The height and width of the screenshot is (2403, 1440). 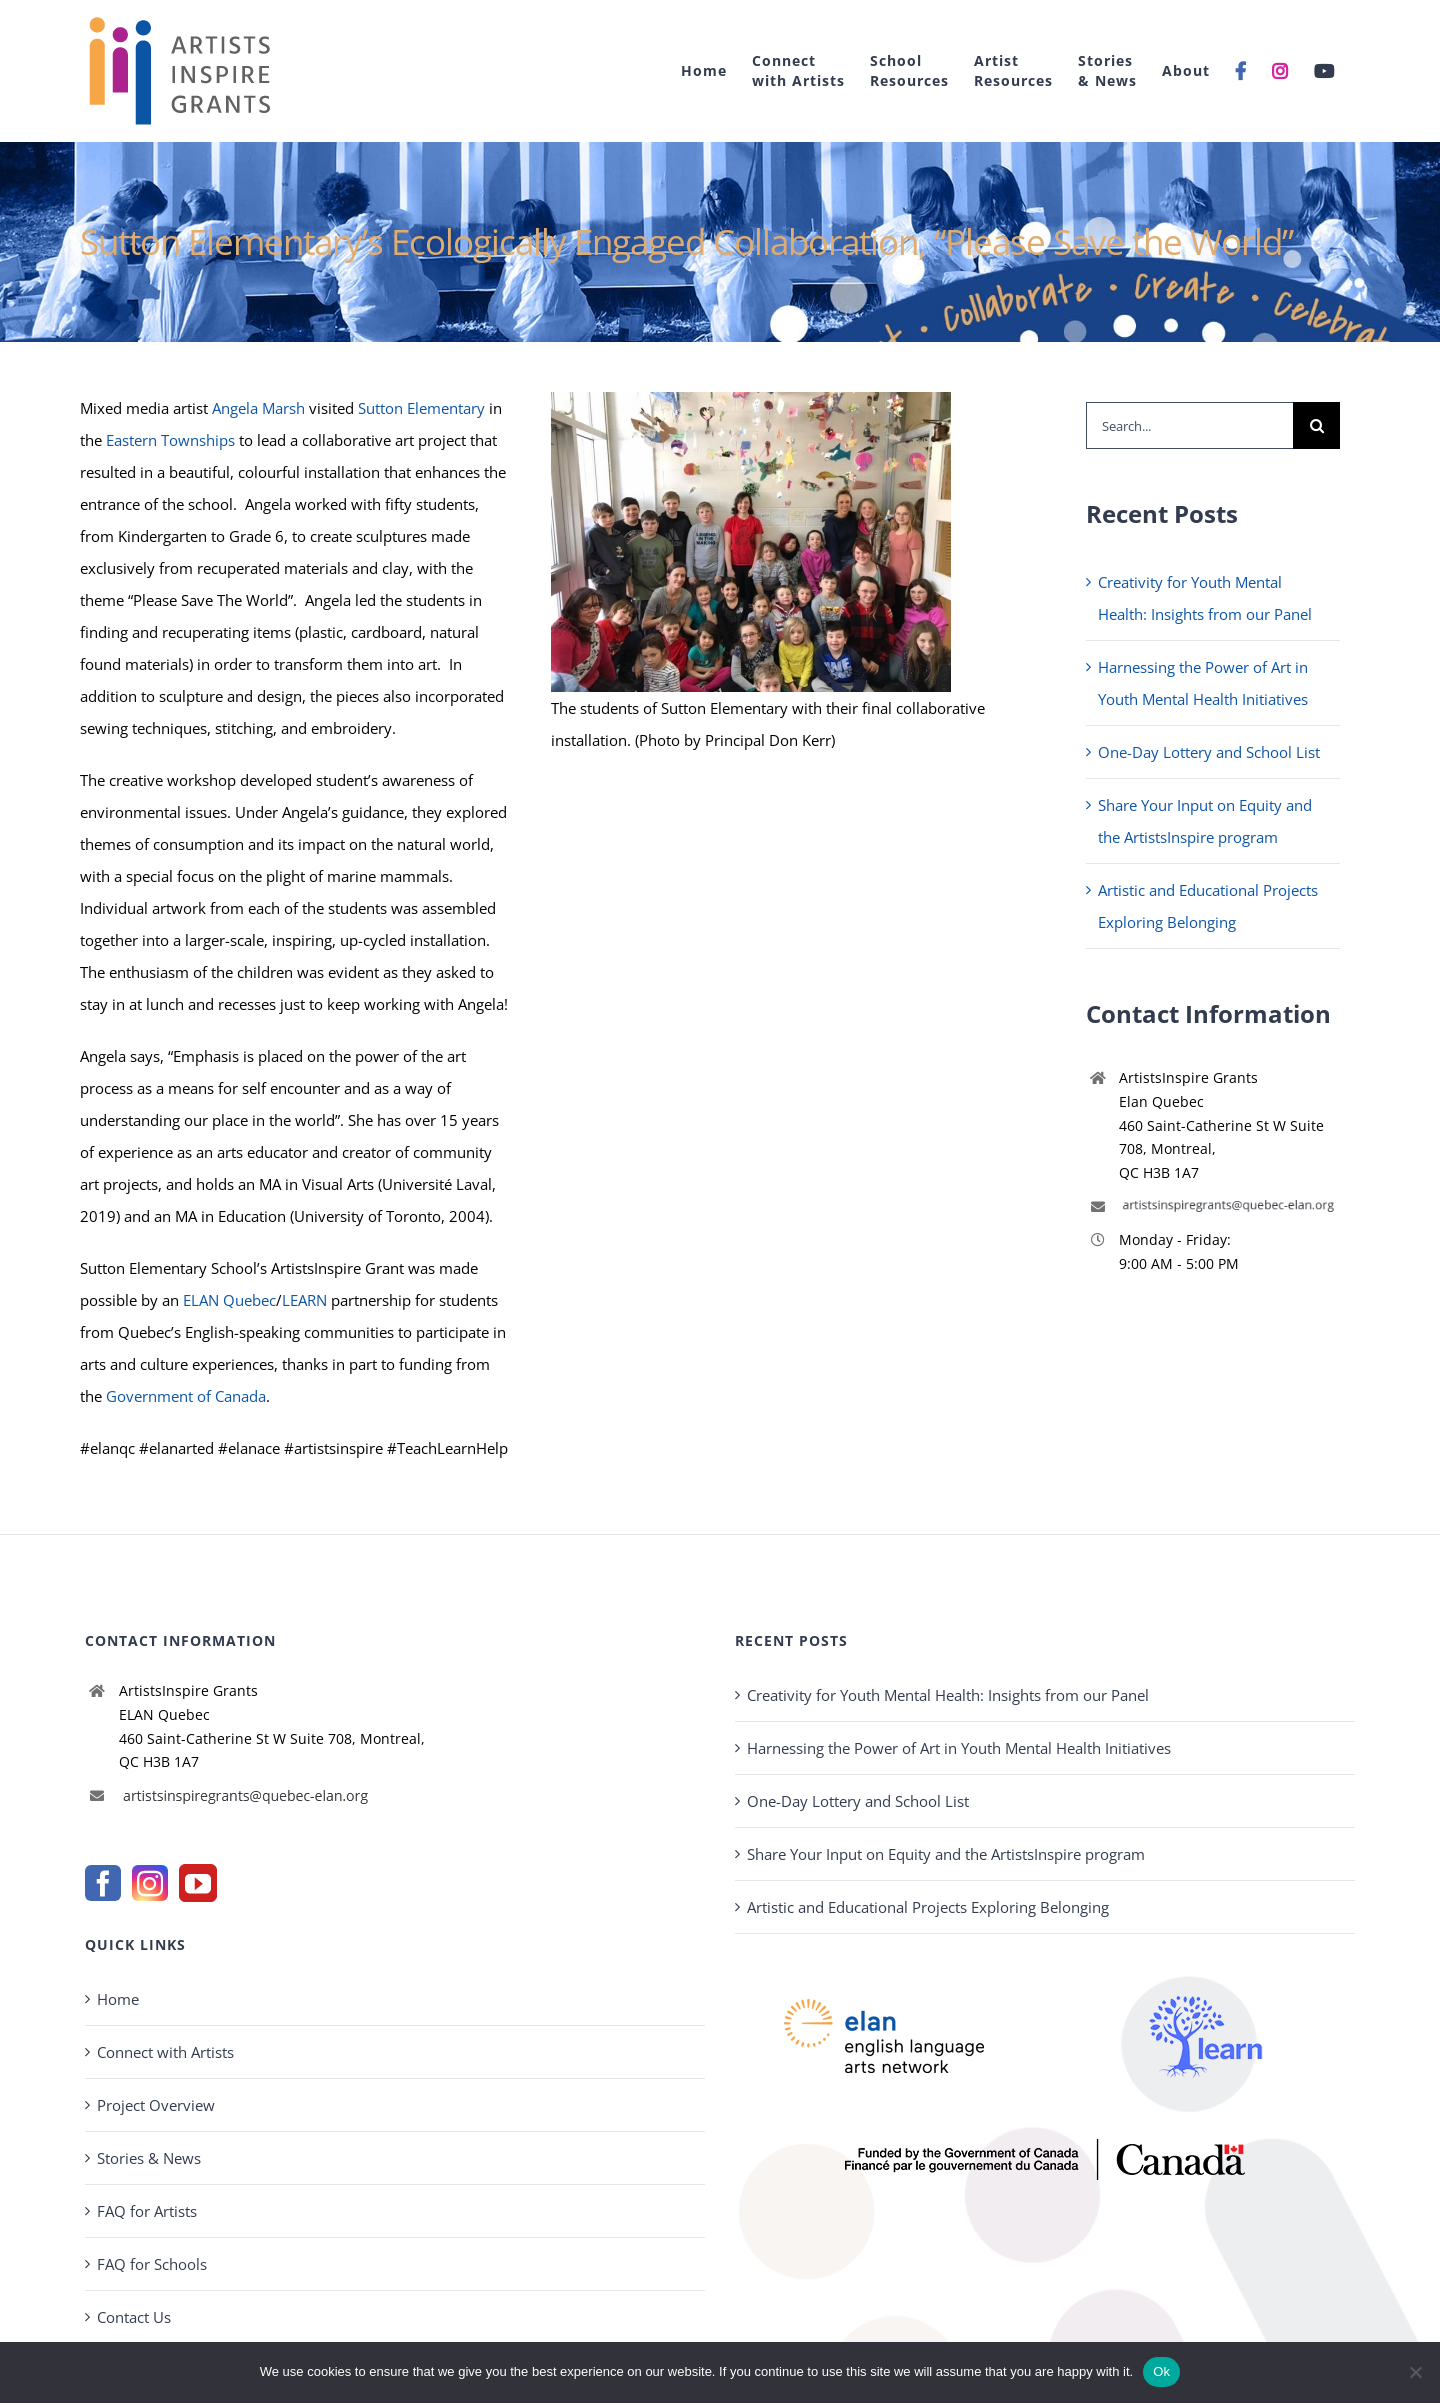 What do you see at coordinates (1316, 425) in the screenshot?
I see `[Search]` at bounding box center [1316, 425].